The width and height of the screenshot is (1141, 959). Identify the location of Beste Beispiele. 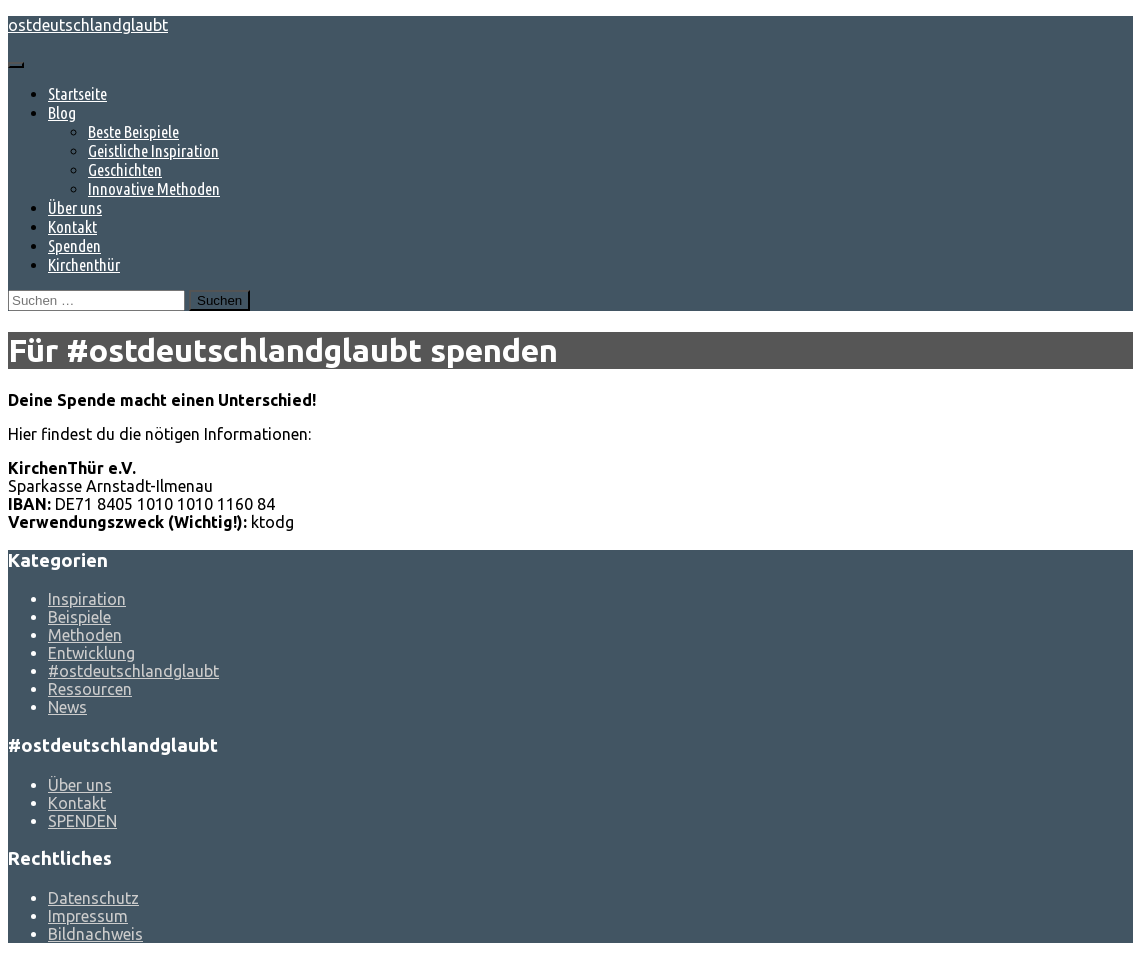
(133, 131).